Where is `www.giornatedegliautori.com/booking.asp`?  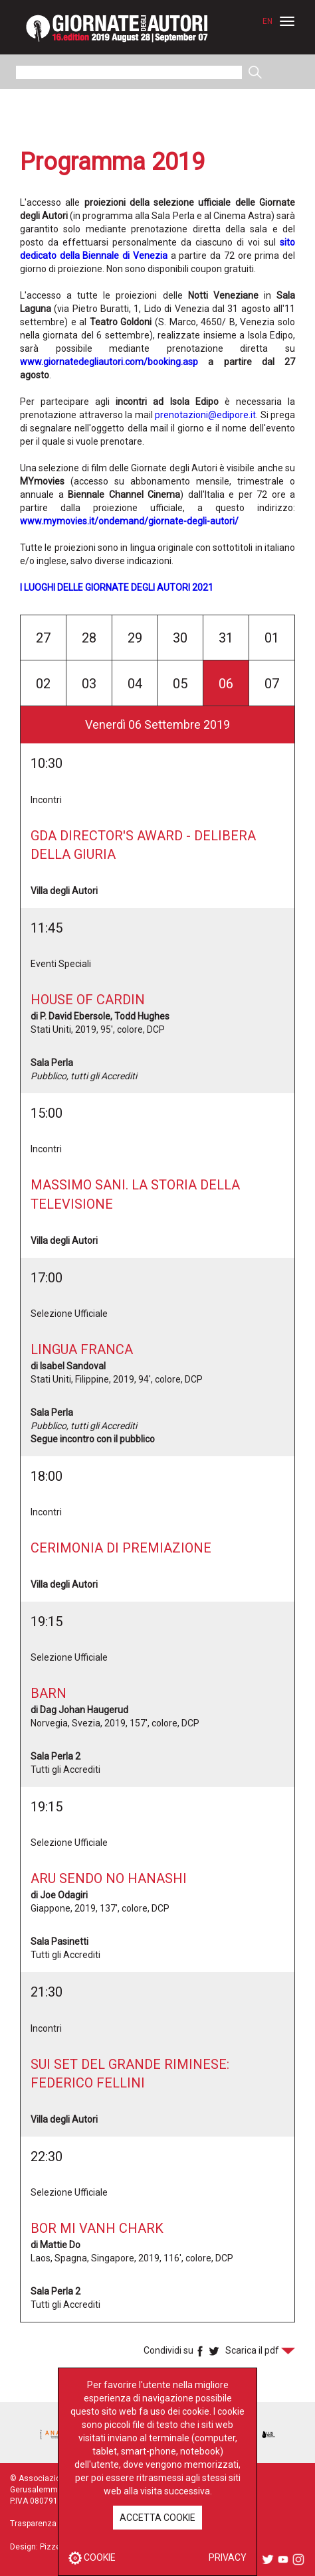
www.giornatedegliautori.com/booking.asp is located at coordinates (109, 361).